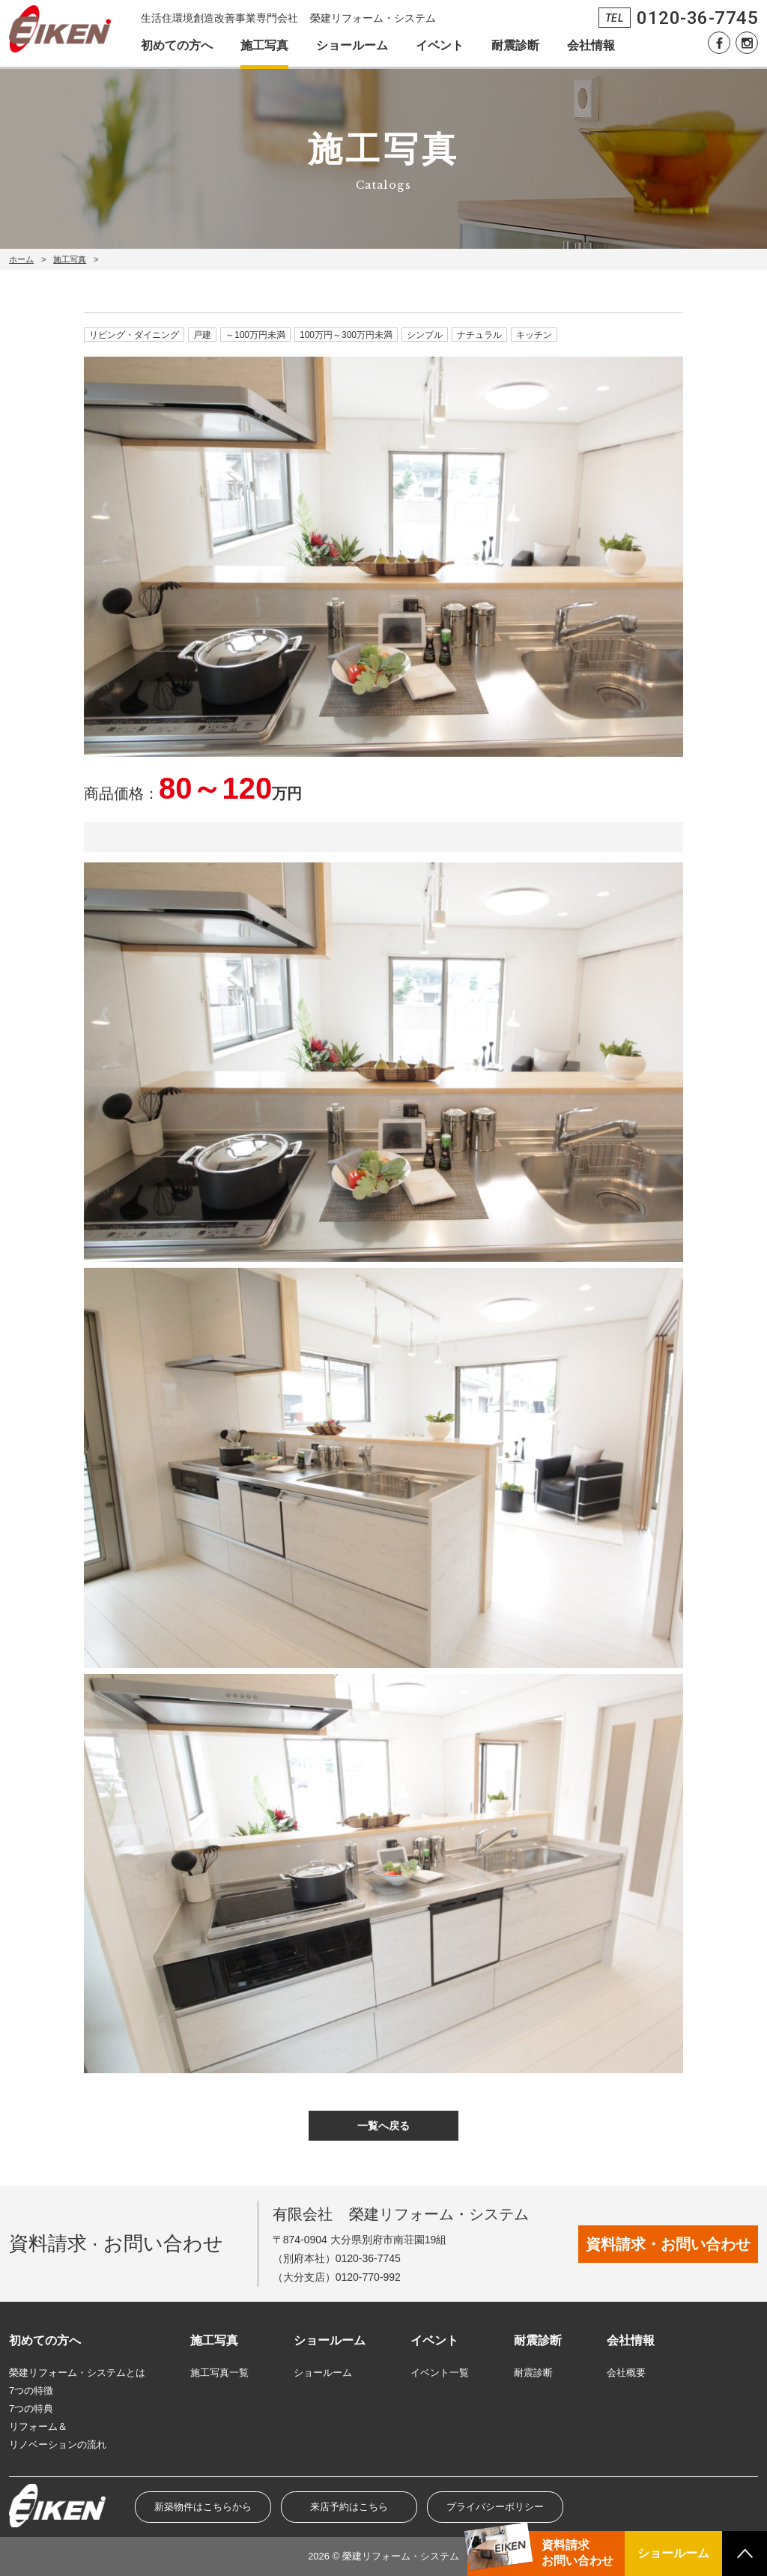  Describe the element at coordinates (349, 2506) in the screenshot. I see `来店予約はこちら` at that location.